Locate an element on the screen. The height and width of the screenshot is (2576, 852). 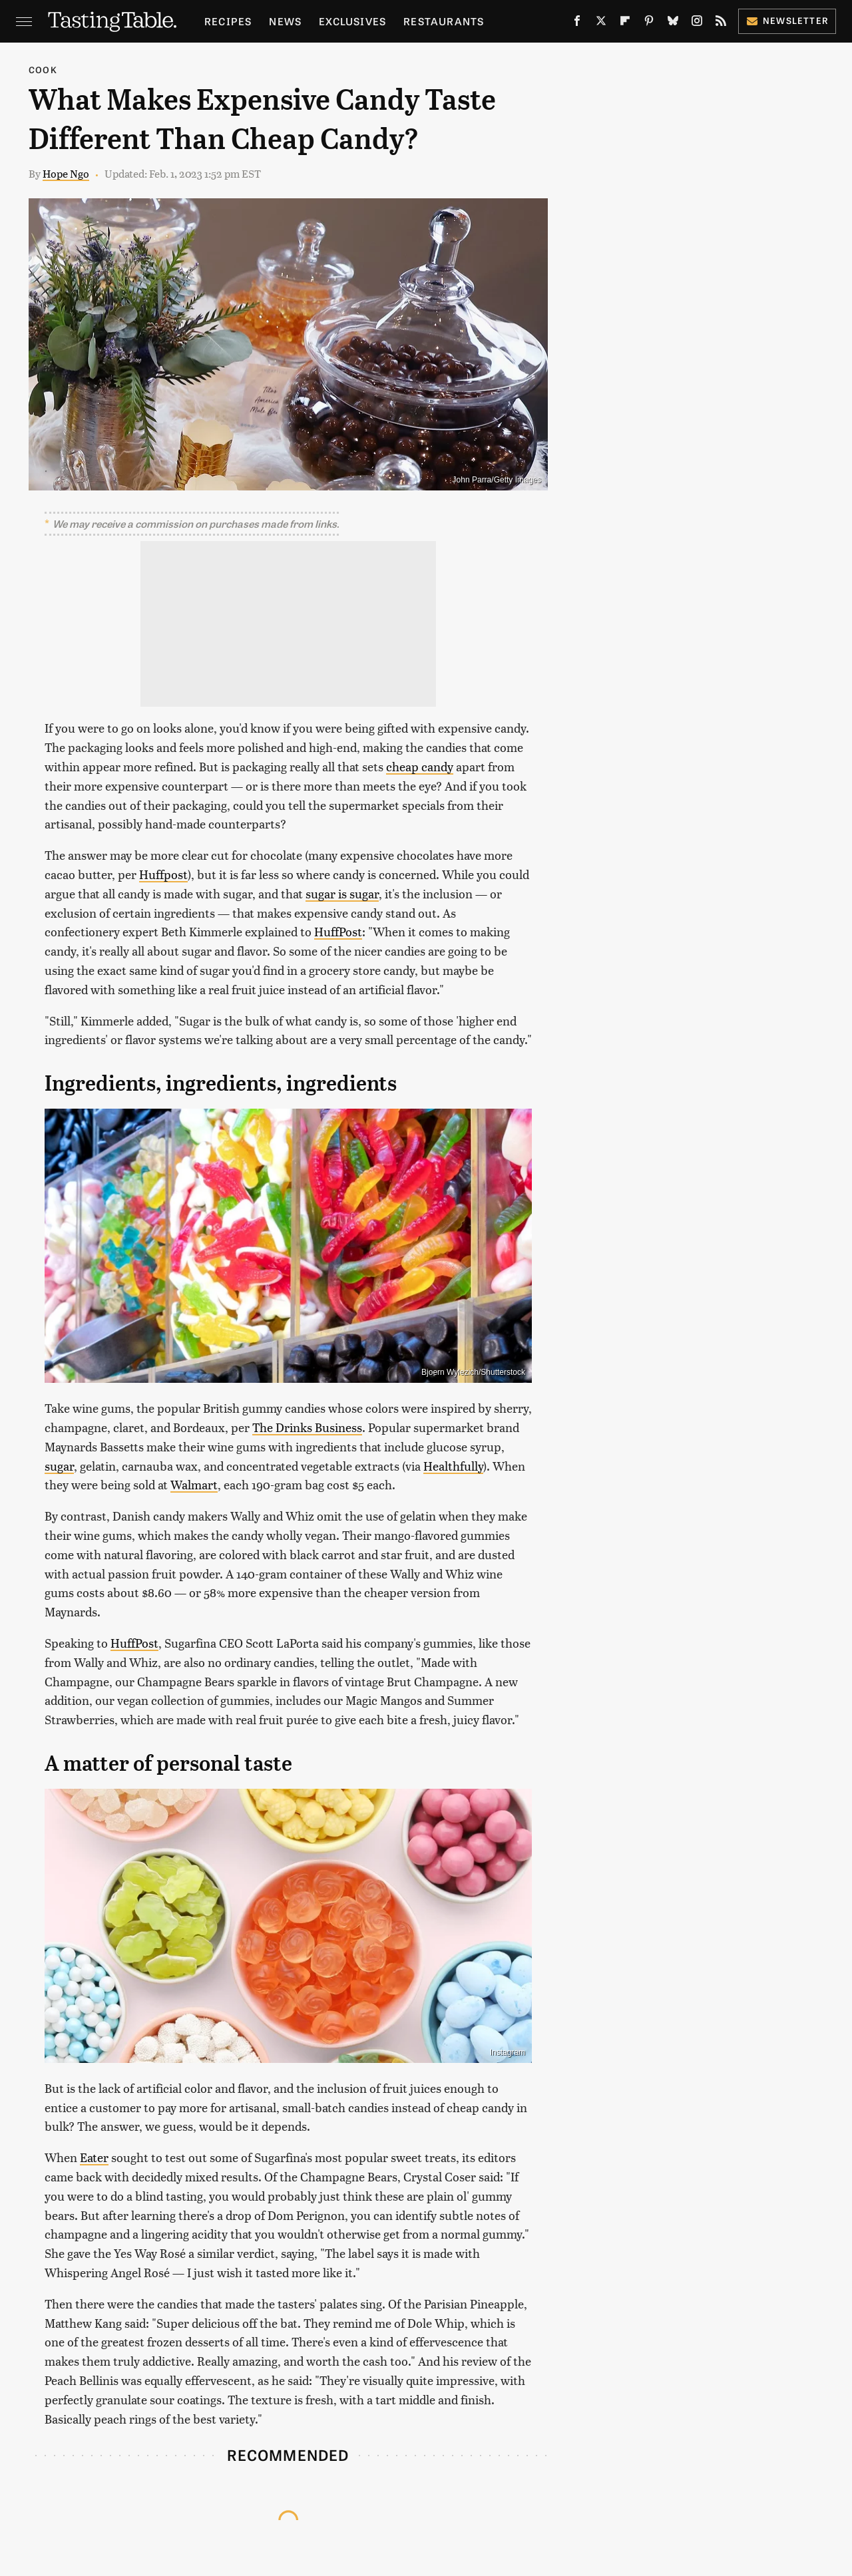
Healthfully is located at coordinates (453, 1465).